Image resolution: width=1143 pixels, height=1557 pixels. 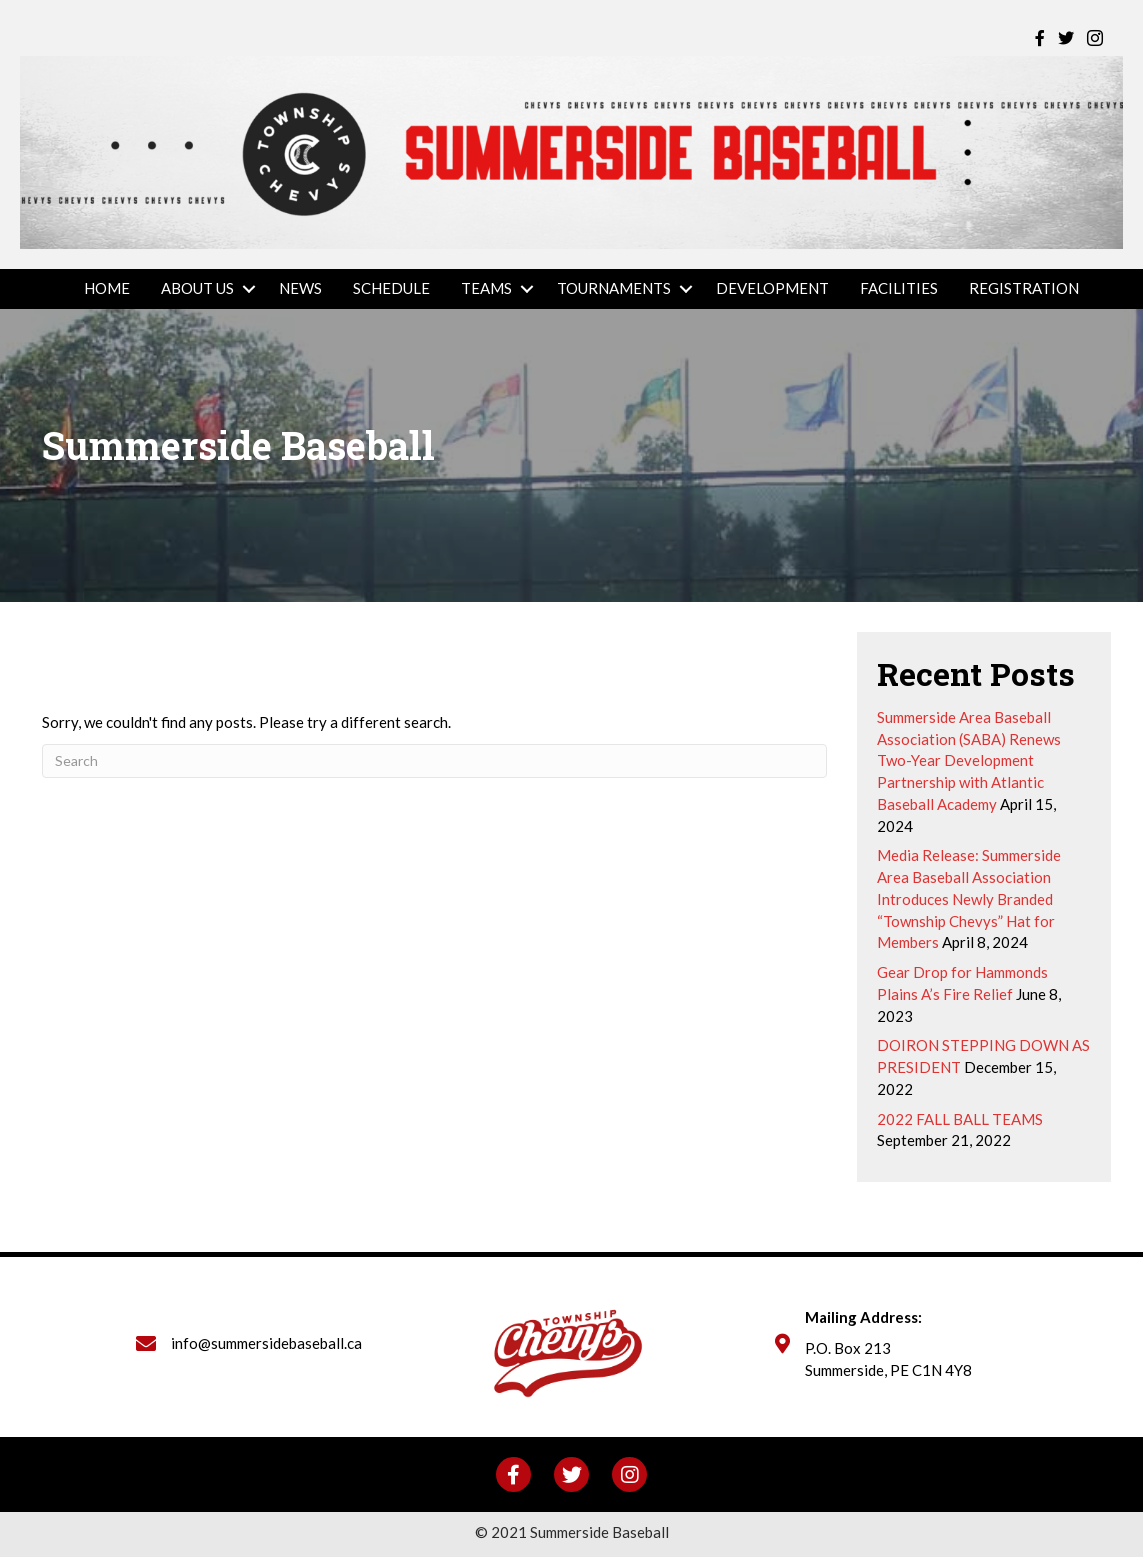 I want to click on Teams, so click(x=486, y=288).